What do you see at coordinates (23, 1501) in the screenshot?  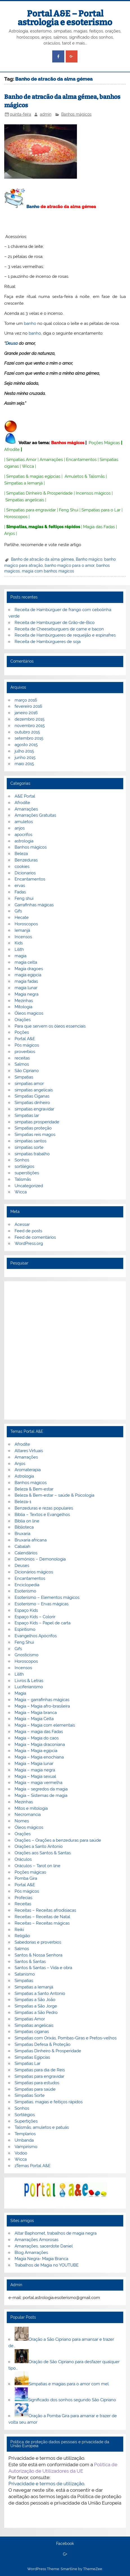 I see `Beleza-1` at bounding box center [23, 1501].